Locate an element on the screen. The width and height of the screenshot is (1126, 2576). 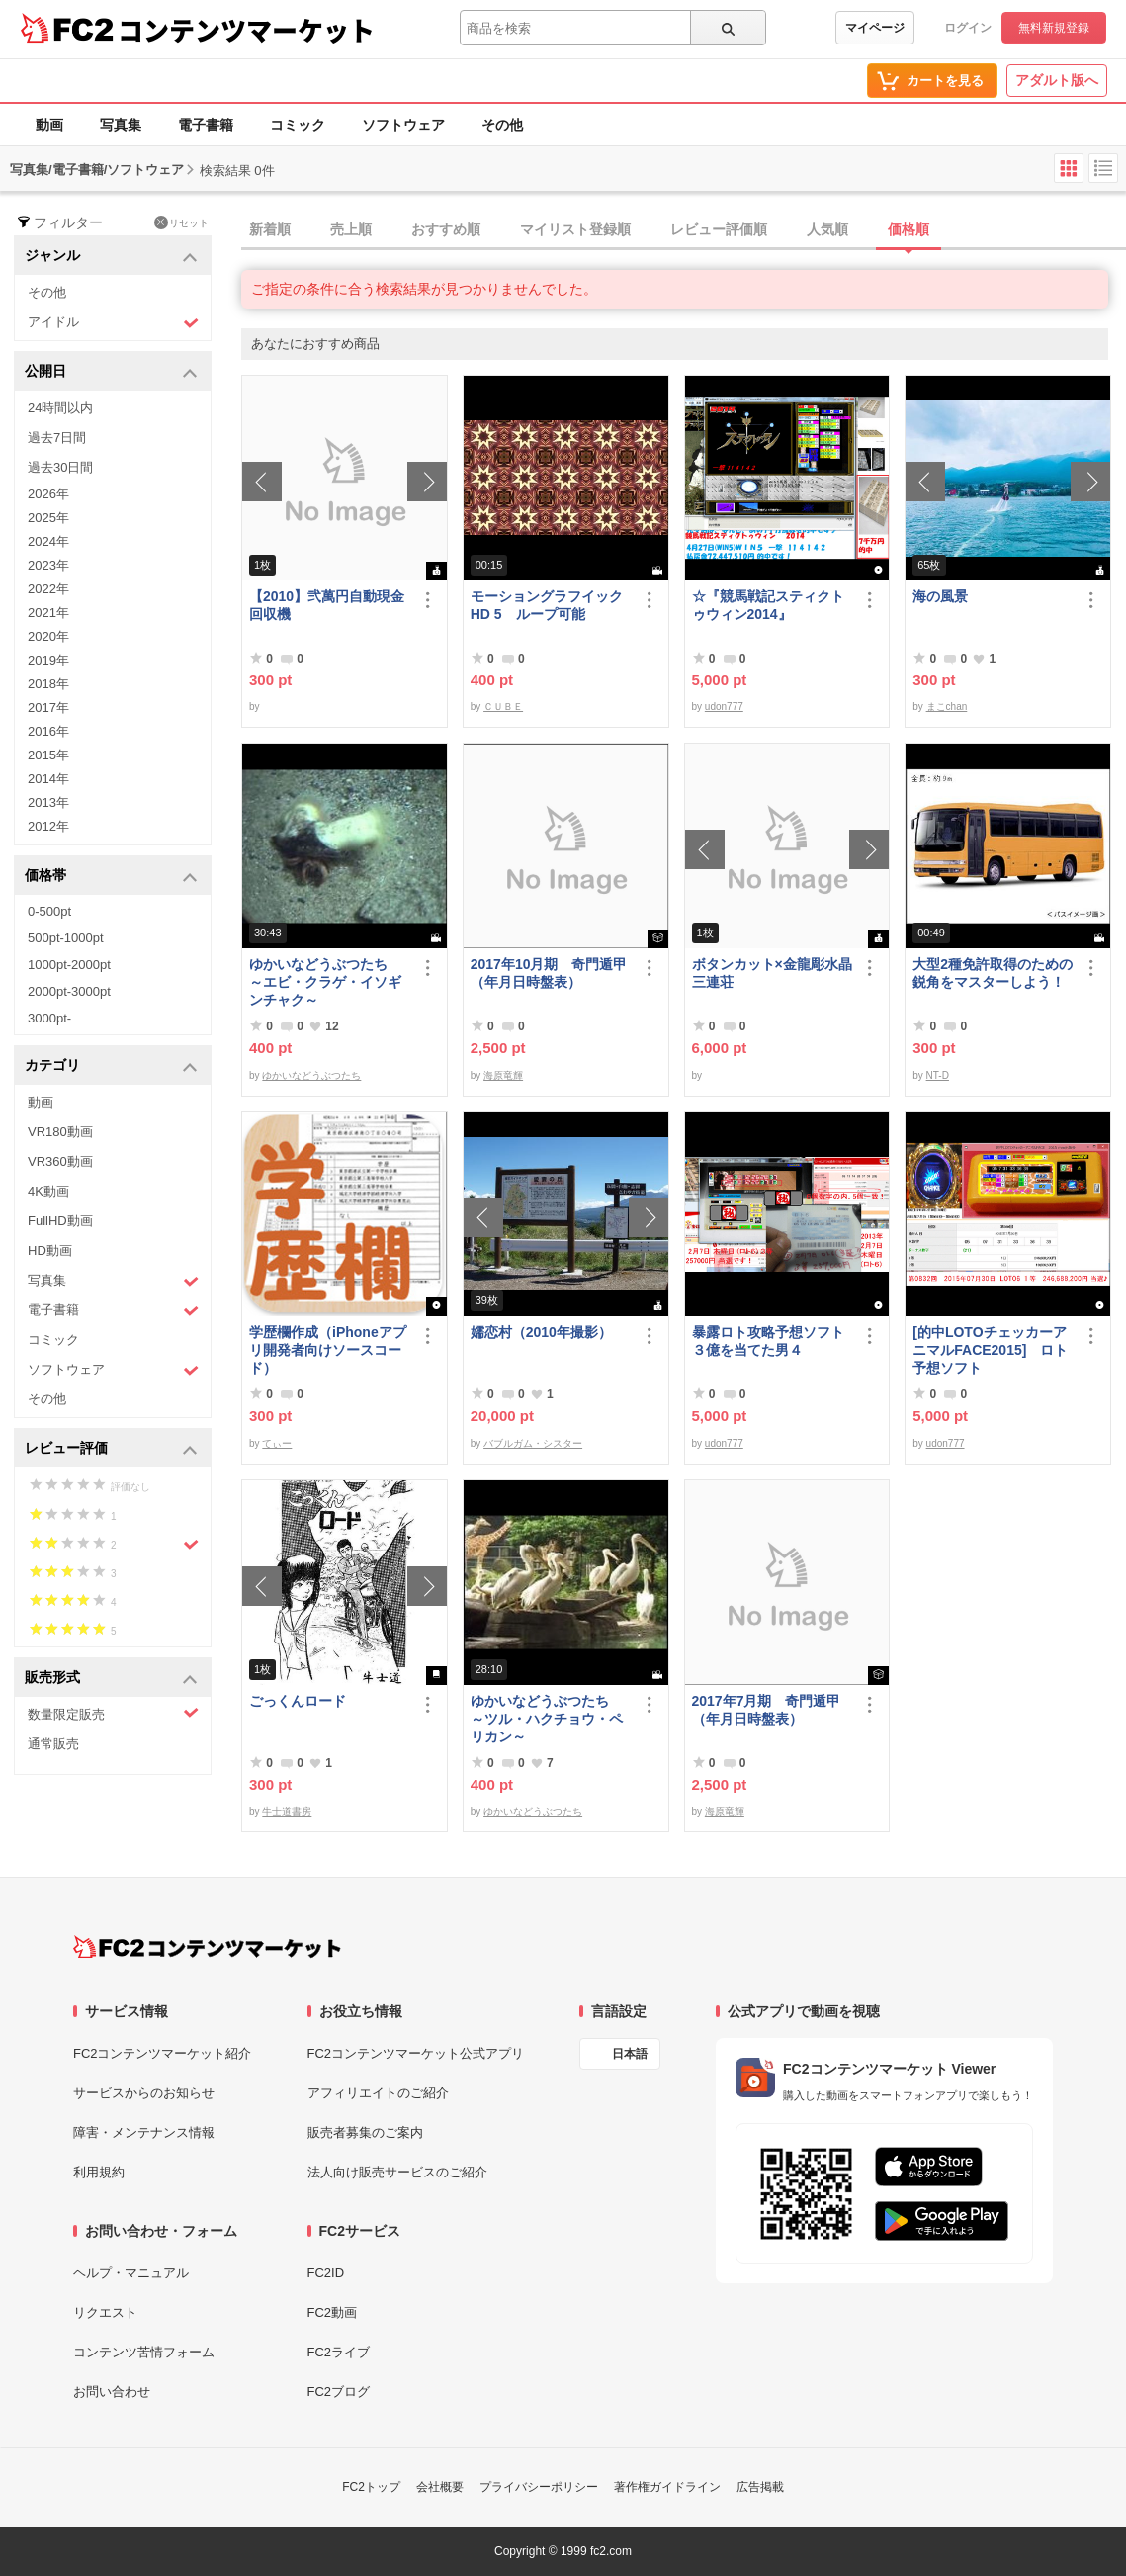
2017年7月期 奇門遁甲（年月日時盤表） is located at coordinates (766, 1710).